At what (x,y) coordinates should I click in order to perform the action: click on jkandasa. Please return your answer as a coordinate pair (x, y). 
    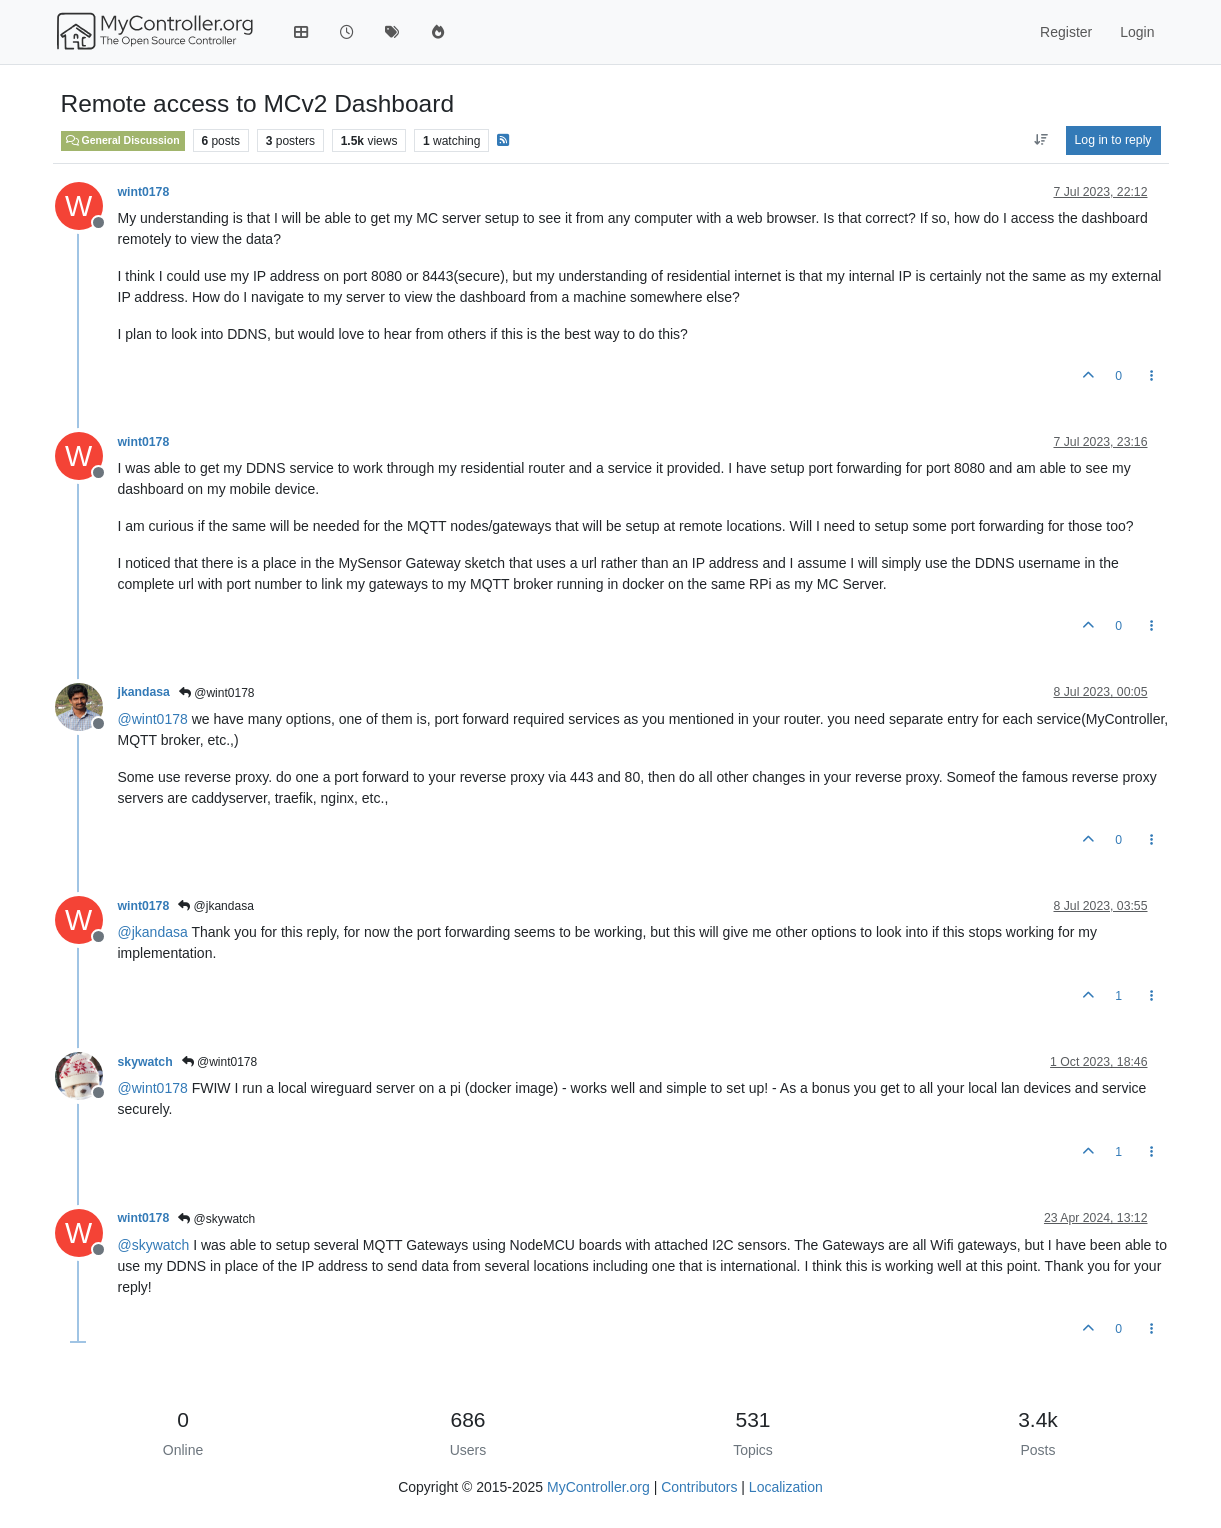
    Looking at the image, I should click on (144, 692).